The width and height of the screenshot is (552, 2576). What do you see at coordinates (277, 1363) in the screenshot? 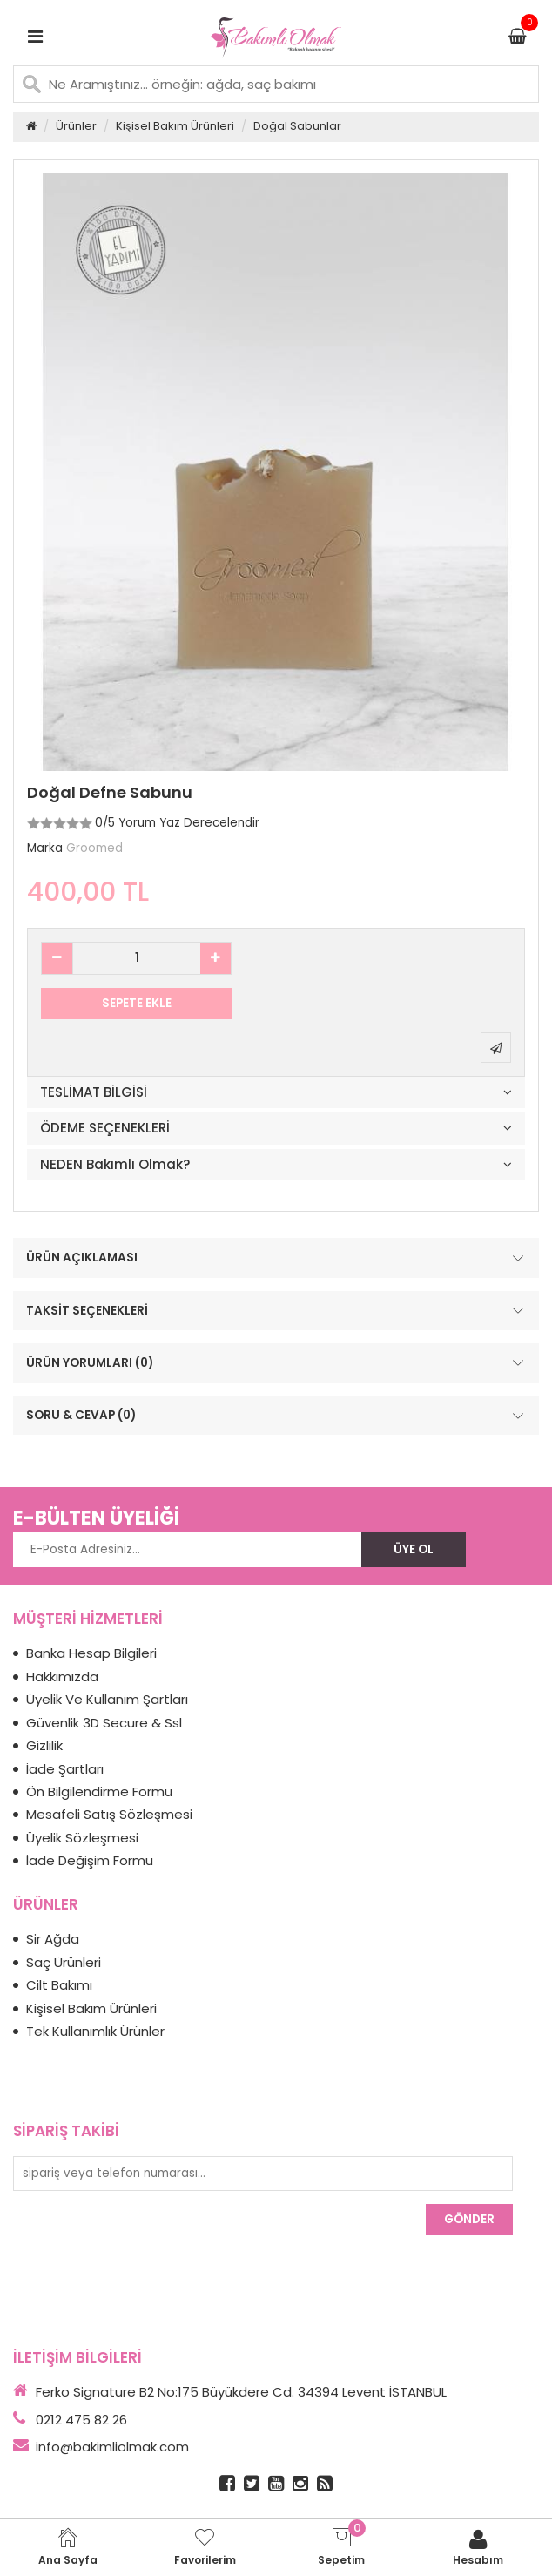
I see `ÜRÜN YORUMLARI (0)` at bounding box center [277, 1363].